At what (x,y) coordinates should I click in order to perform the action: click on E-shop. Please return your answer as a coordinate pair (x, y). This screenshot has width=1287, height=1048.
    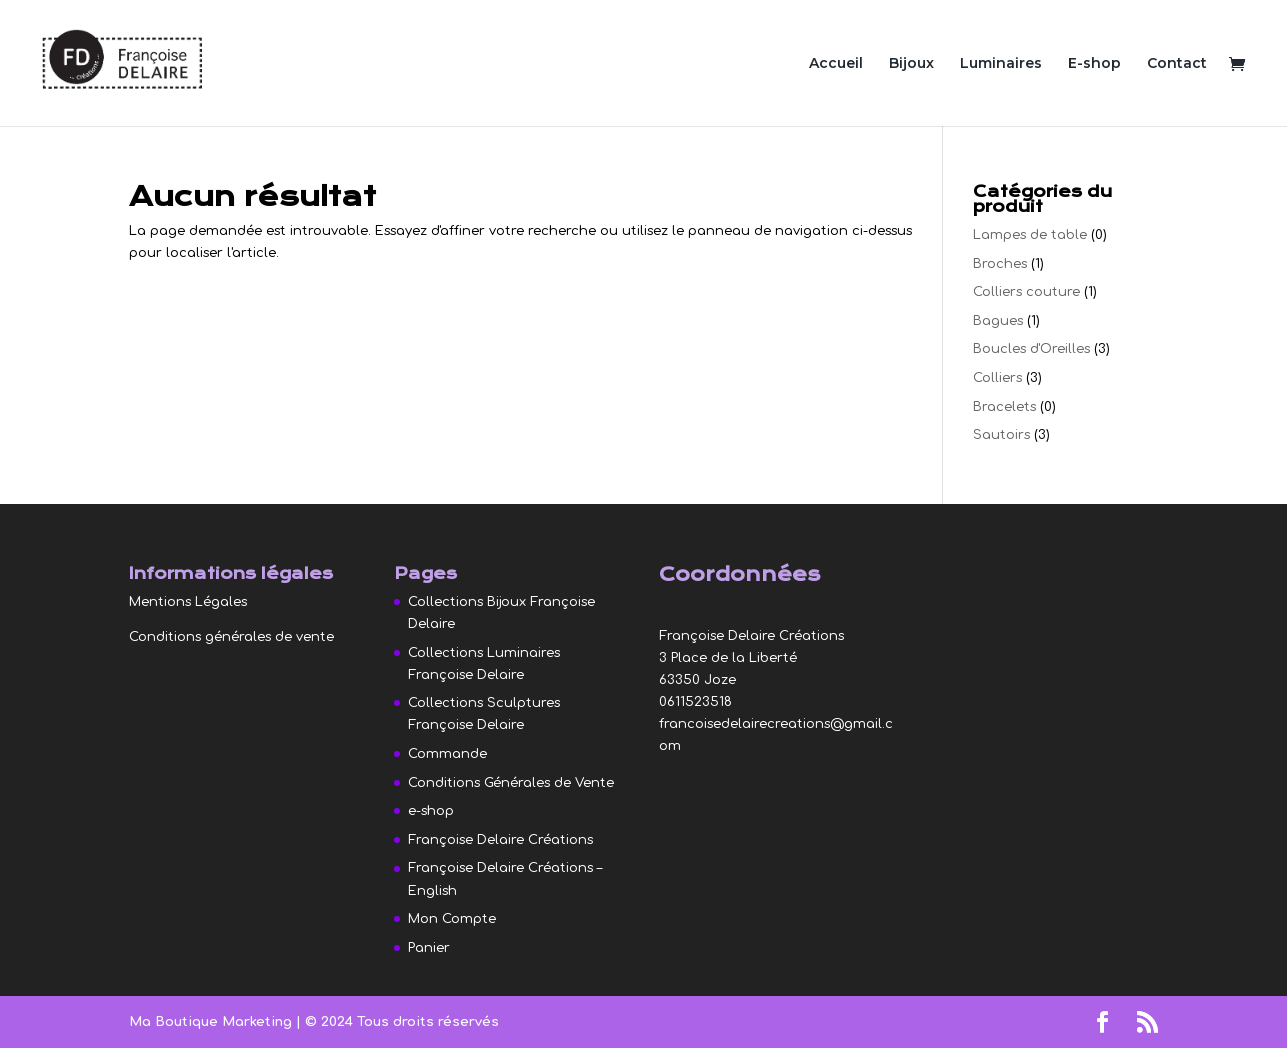
    Looking at the image, I should click on (1094, 64).